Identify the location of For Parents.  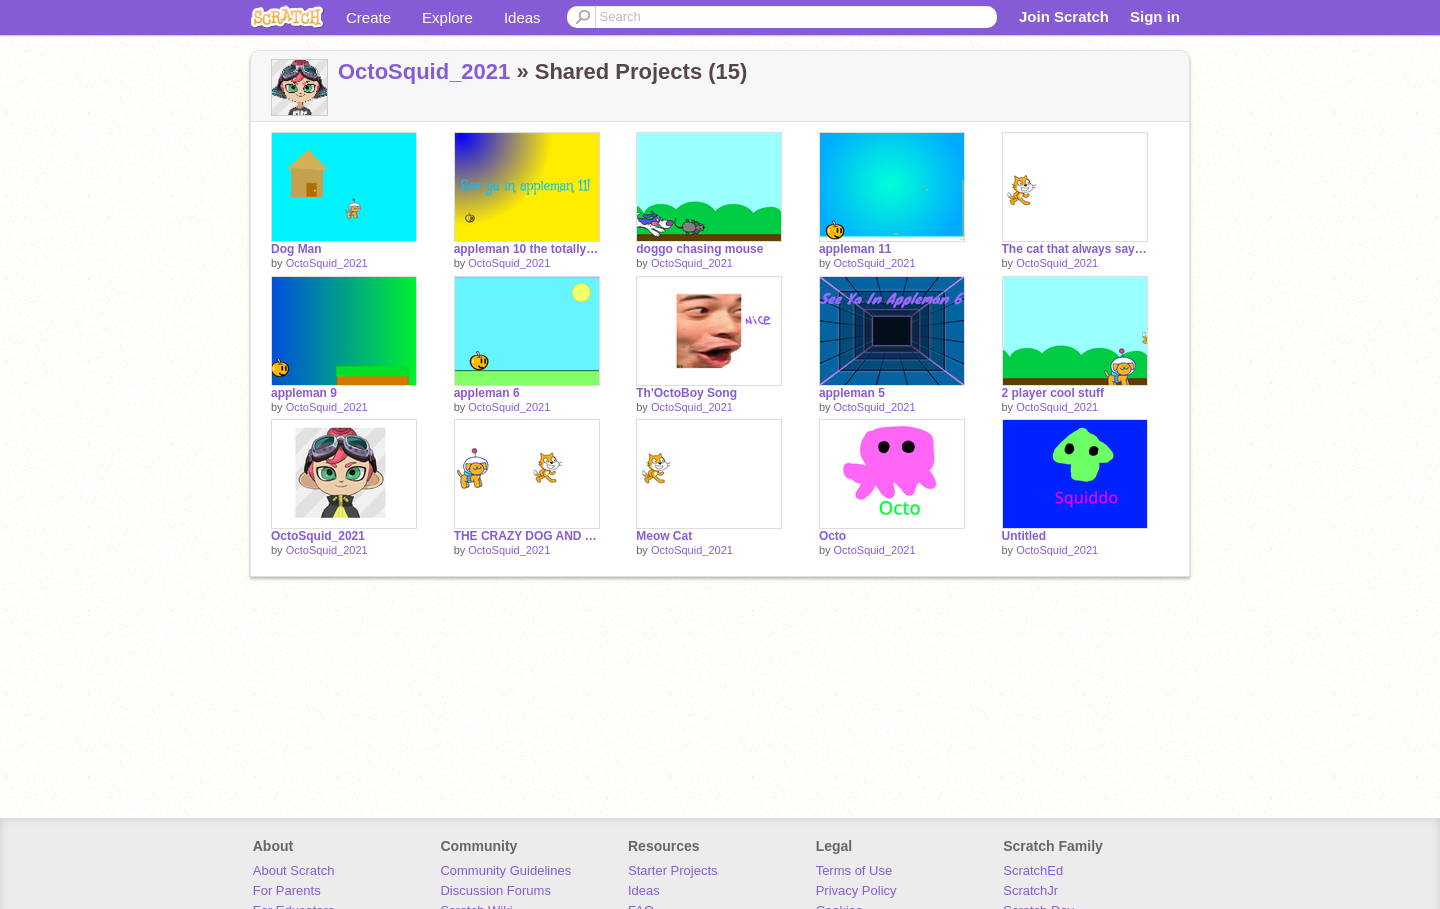
(287, 890).